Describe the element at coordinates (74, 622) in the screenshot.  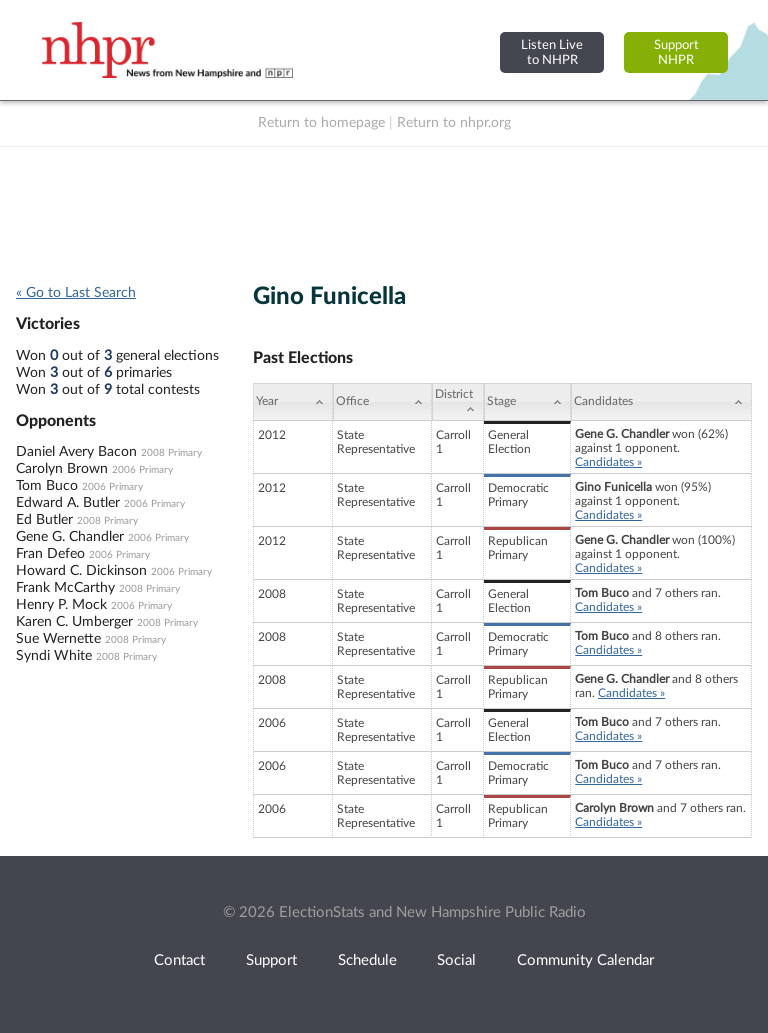
I see `Karen C. Umberger` at that location.